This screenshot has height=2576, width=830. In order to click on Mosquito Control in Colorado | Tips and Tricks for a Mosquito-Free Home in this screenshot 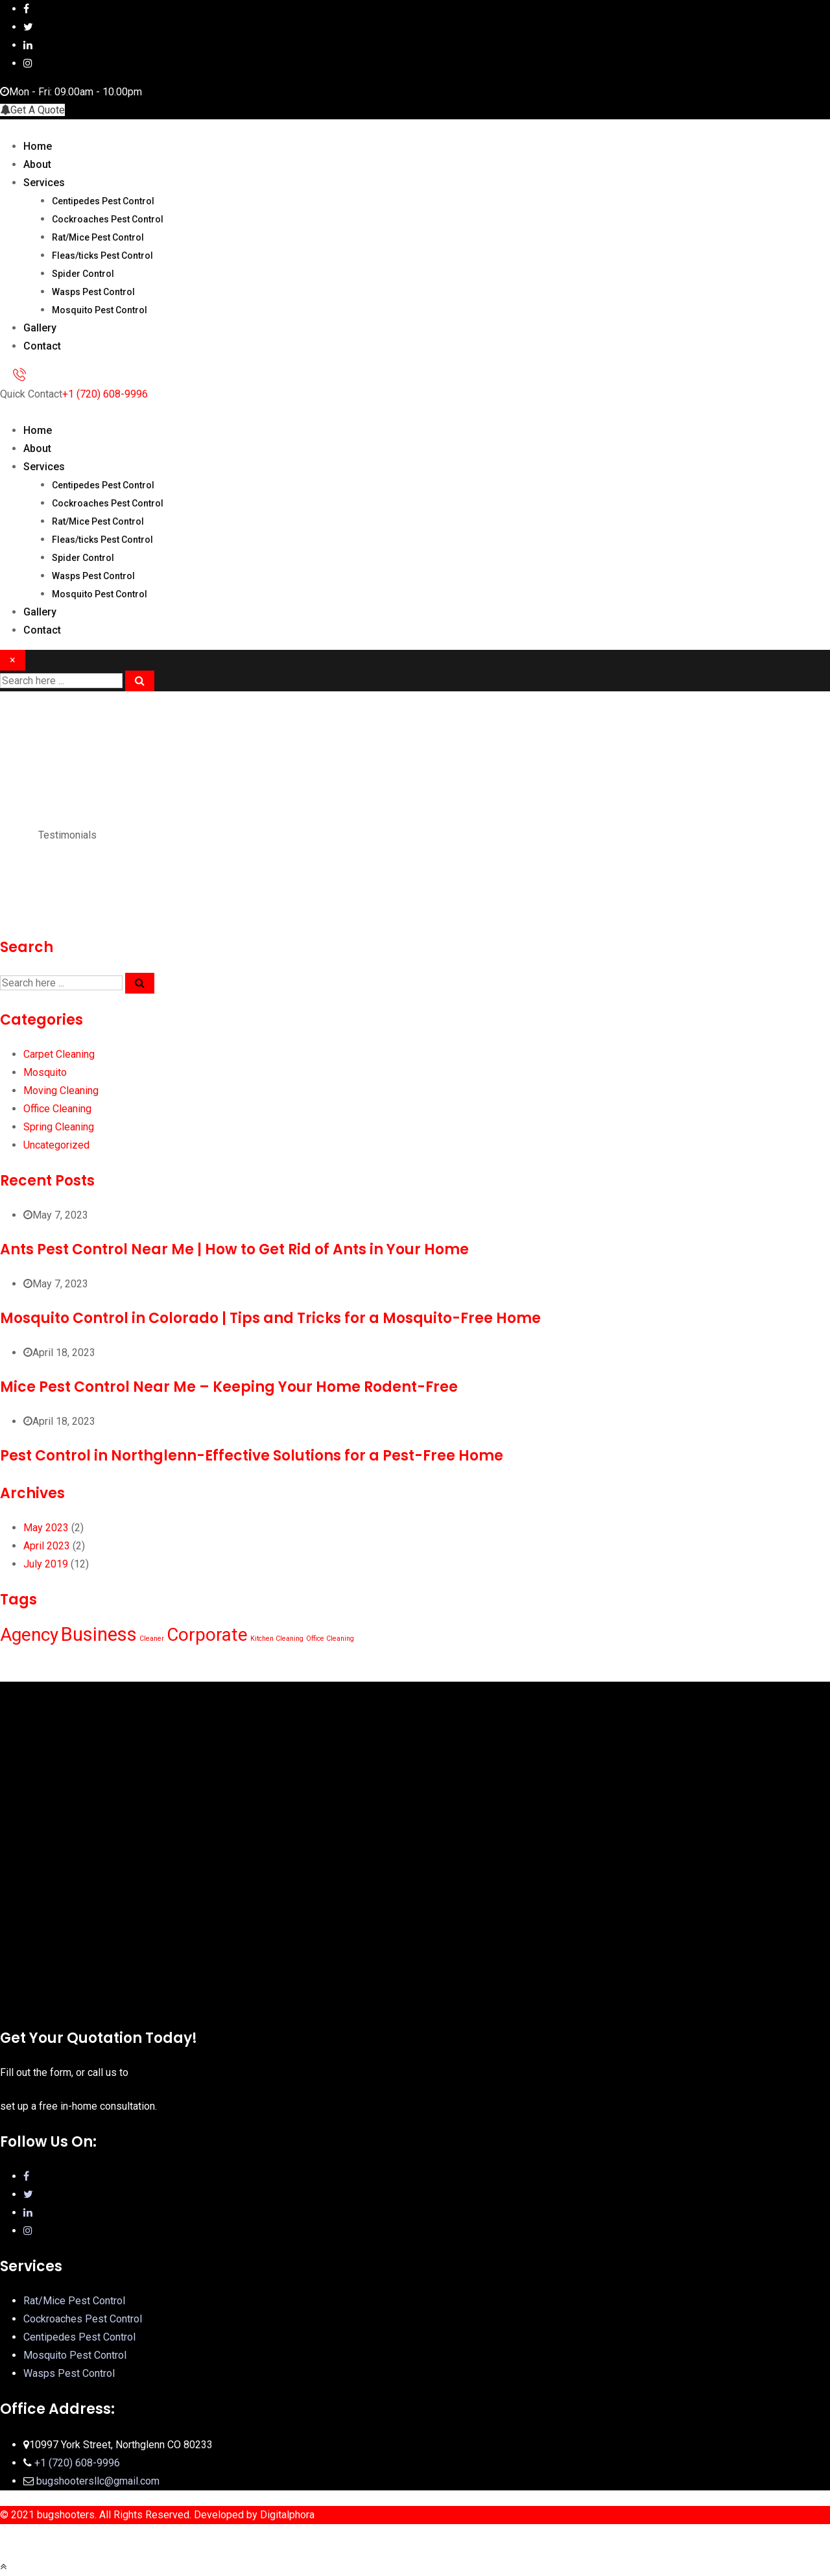, I will do `click(270, 1318)`.